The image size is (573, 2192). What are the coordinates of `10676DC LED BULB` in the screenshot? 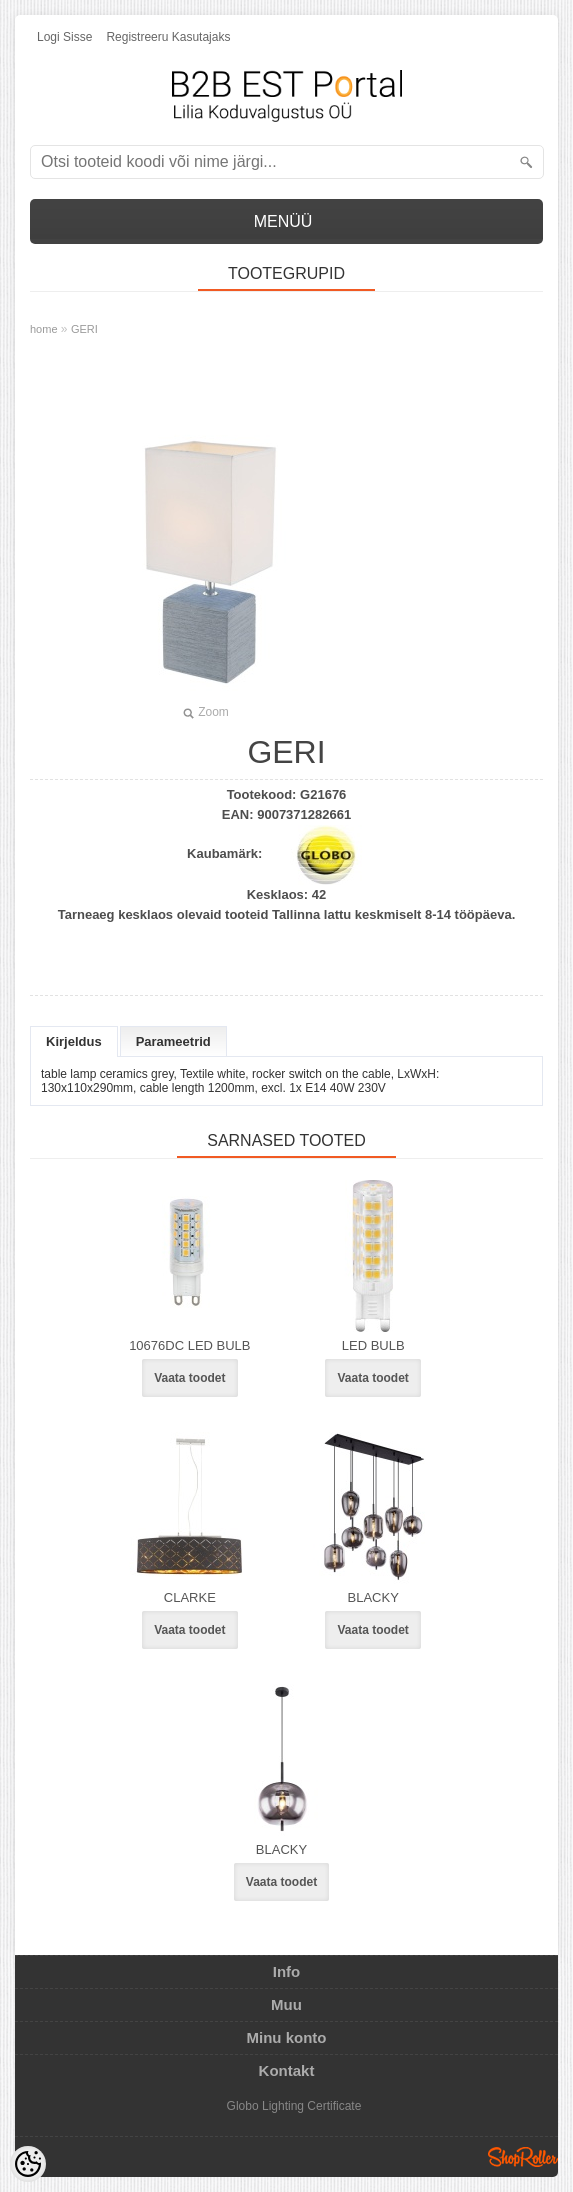 It's located at (189, 1345).